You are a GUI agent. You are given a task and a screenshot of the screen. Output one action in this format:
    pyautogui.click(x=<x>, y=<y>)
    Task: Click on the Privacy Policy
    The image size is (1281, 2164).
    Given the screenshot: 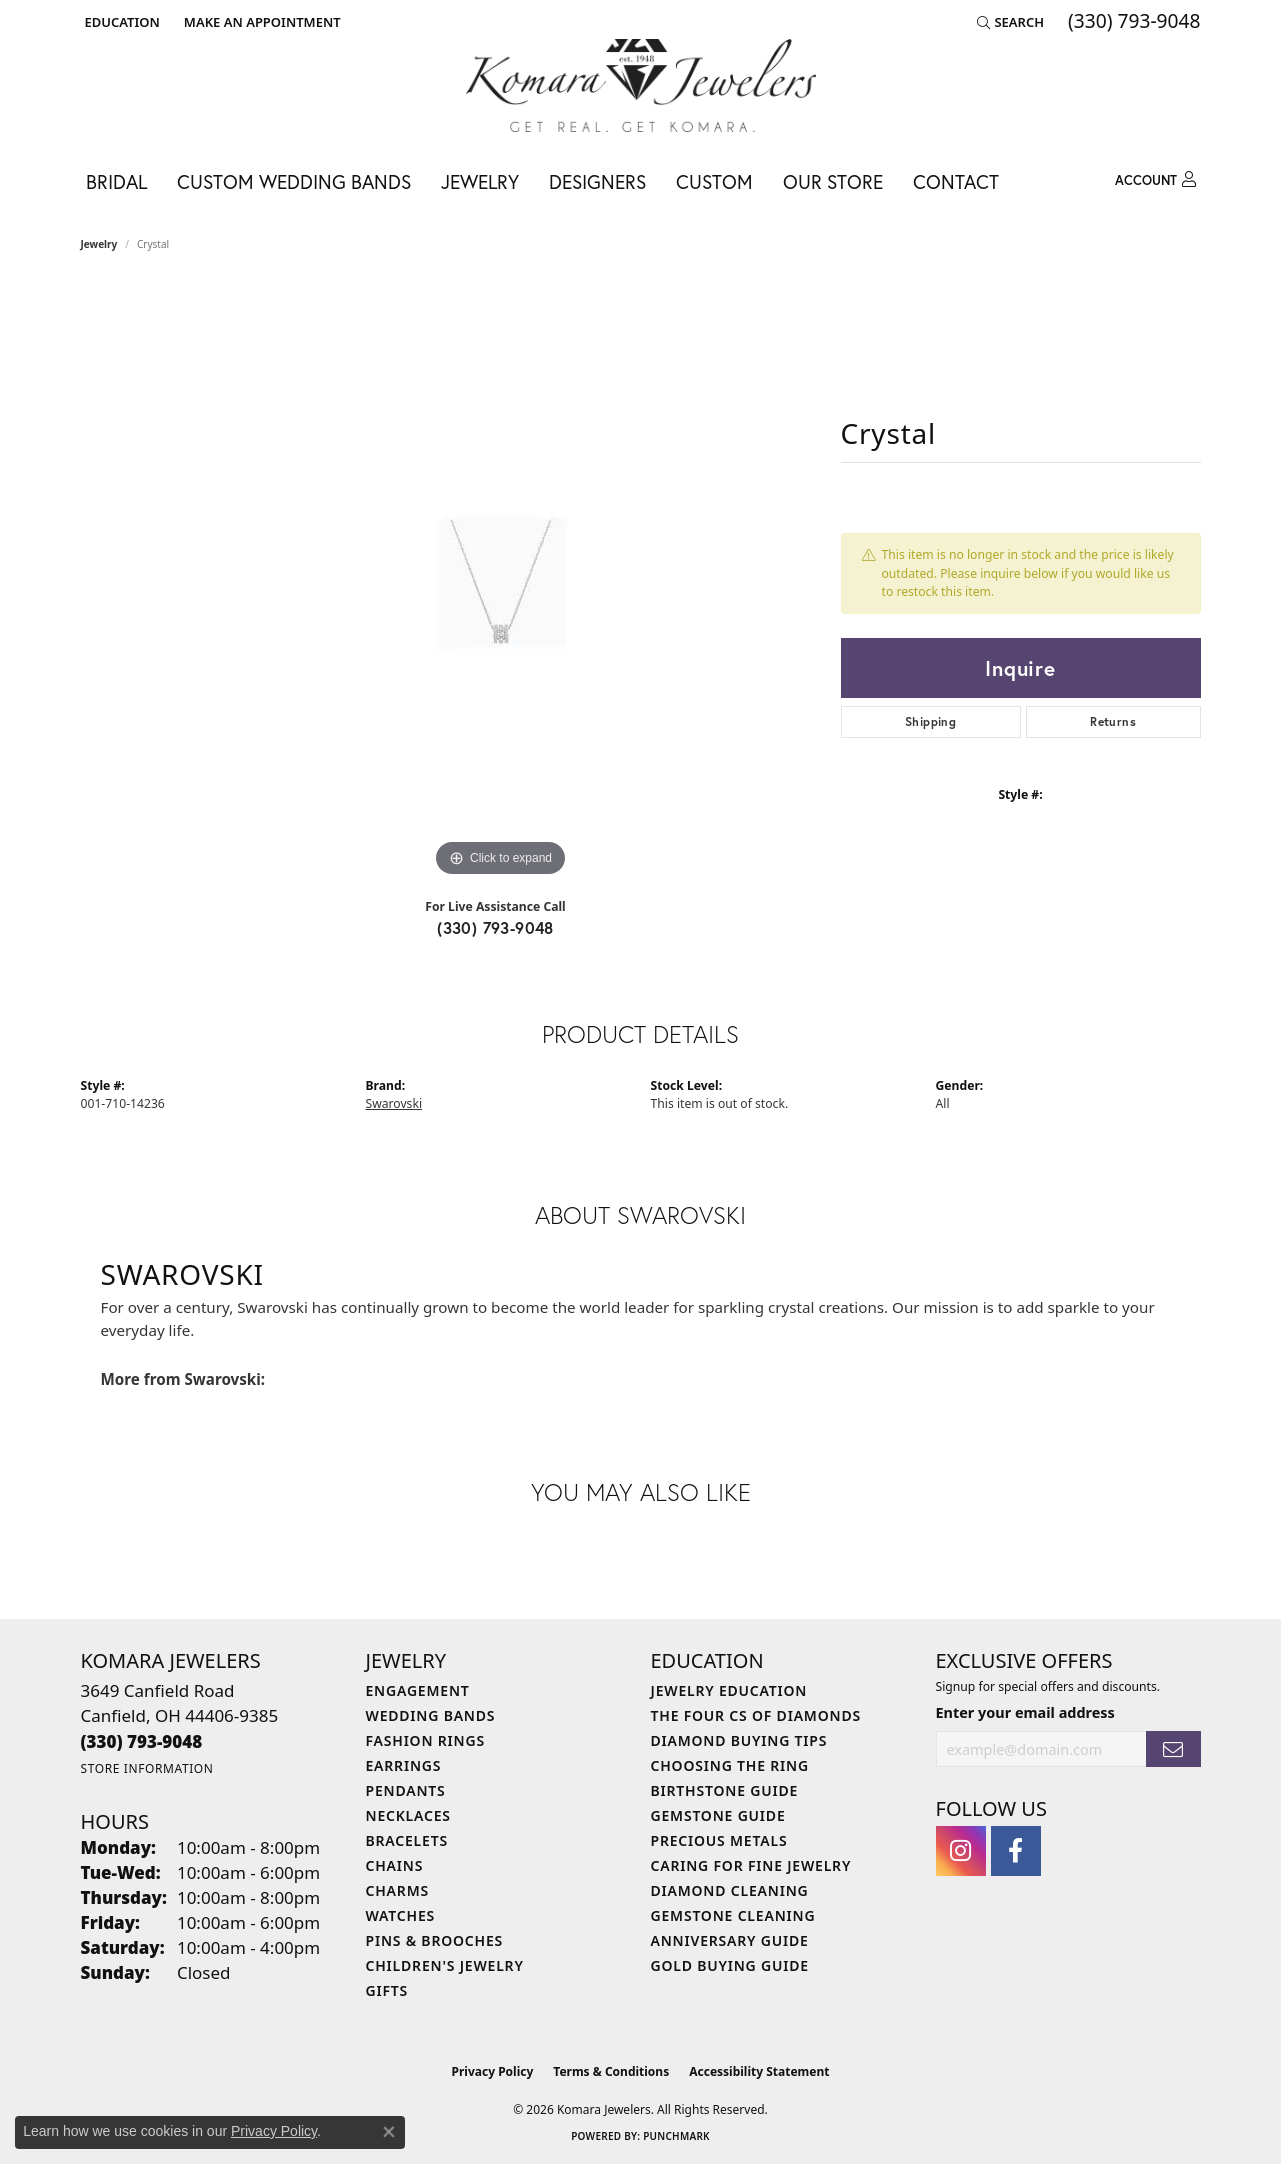 What is the action you would take?
    pyautogui.click(x=493, y=2071)
    